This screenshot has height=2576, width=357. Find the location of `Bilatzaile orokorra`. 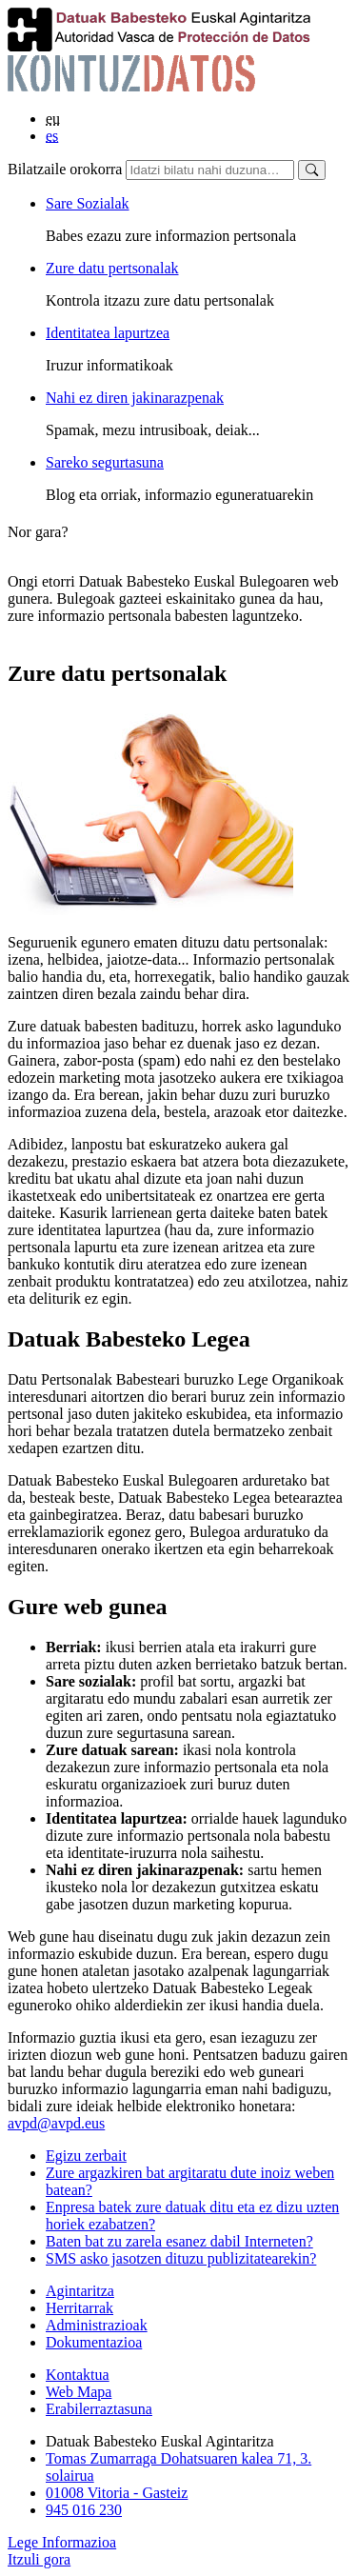

Bilatzaile orokorra is located at coordinates (65, 169).